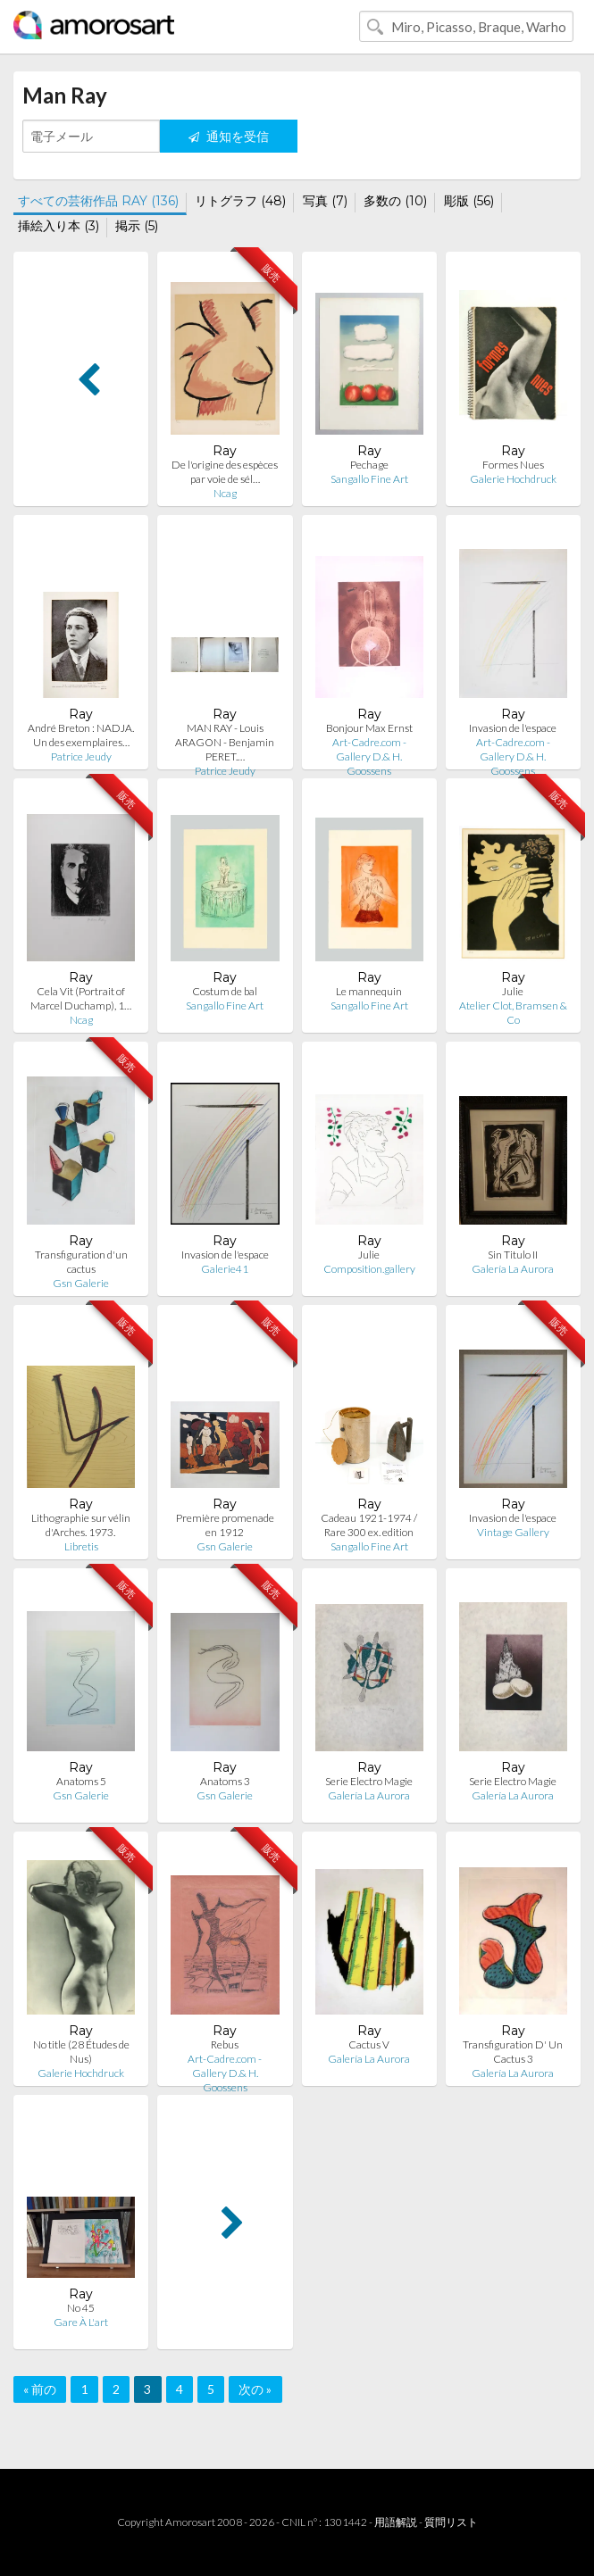  I want to click on 彫版 (56), so click(469, 201).